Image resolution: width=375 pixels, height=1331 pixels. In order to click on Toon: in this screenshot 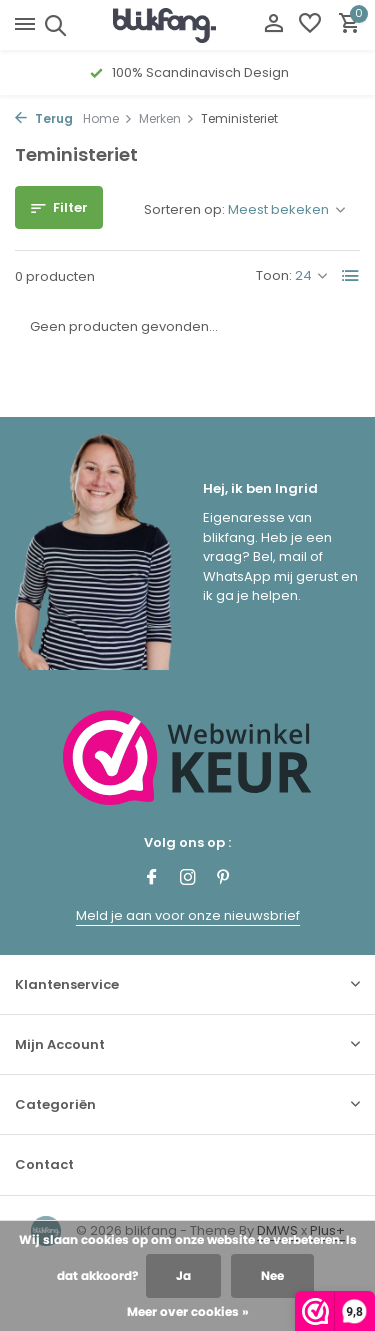, I will do `click(274, 275)`.